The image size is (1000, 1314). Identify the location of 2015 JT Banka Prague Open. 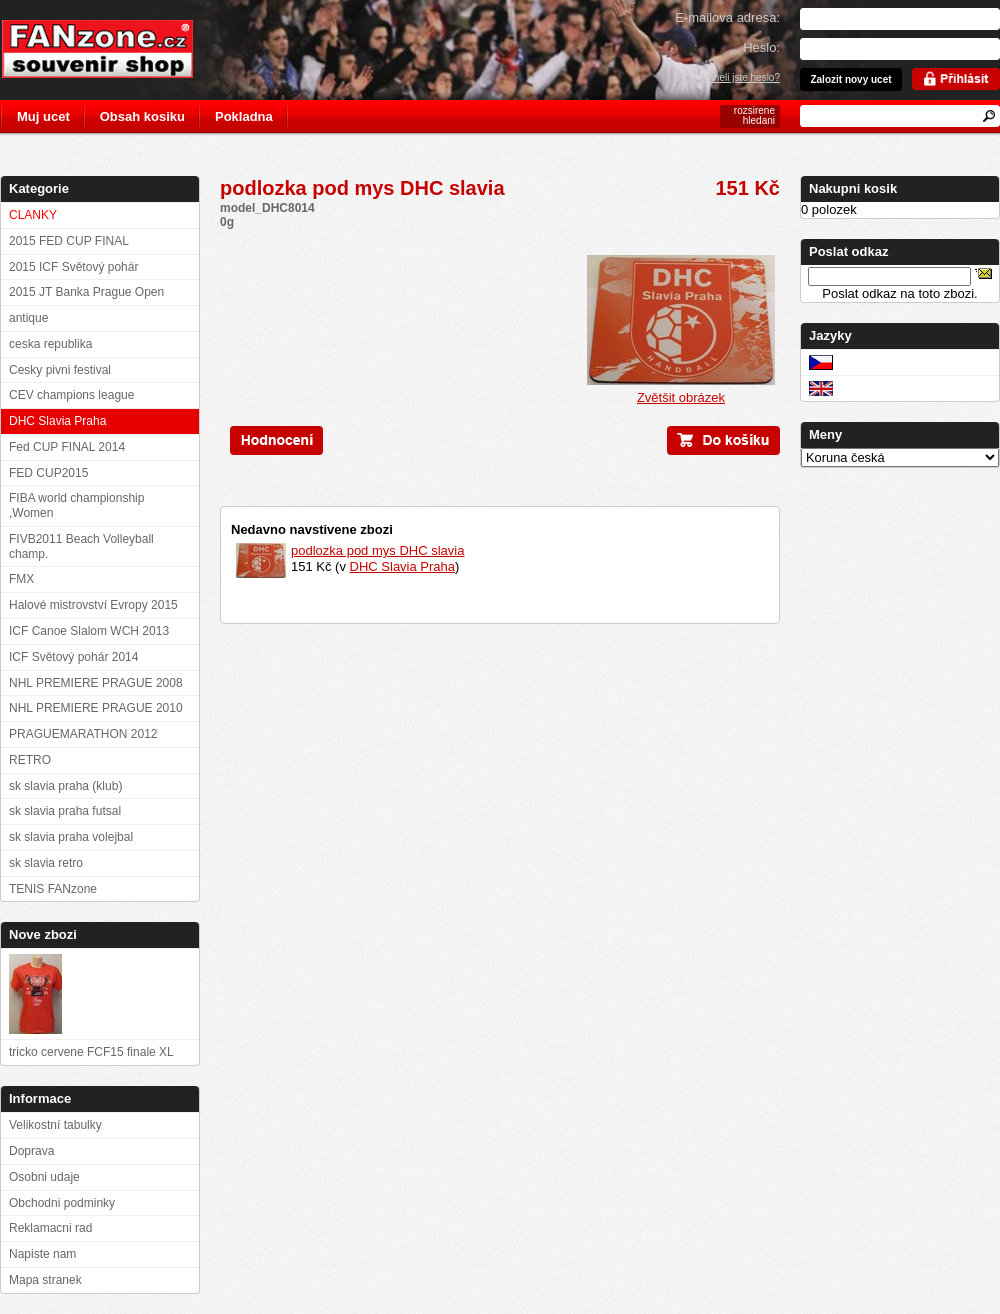
(86, 292).